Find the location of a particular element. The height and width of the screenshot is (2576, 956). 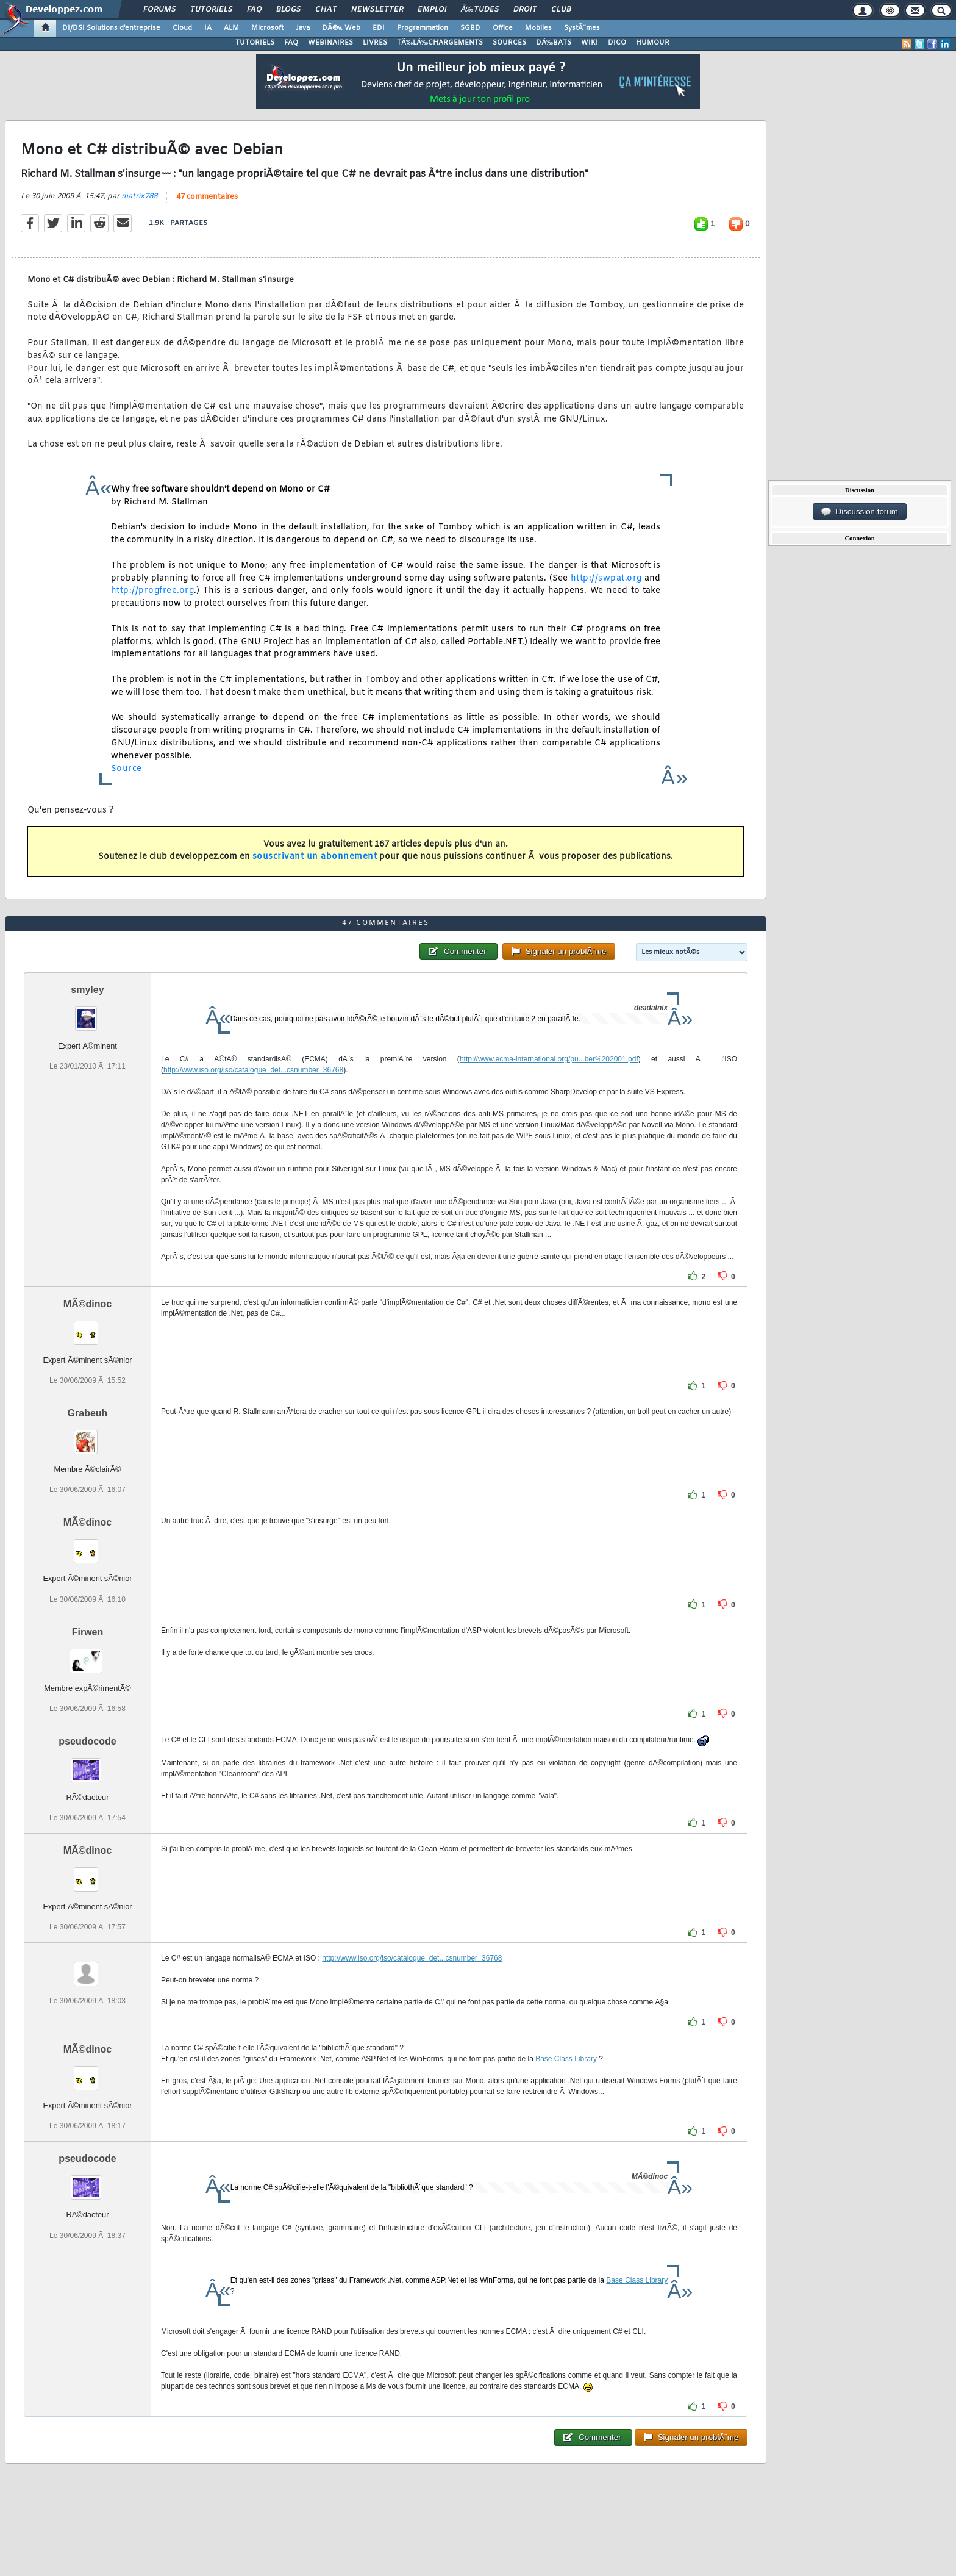

LIVRES is located at coordinates (375, 42).